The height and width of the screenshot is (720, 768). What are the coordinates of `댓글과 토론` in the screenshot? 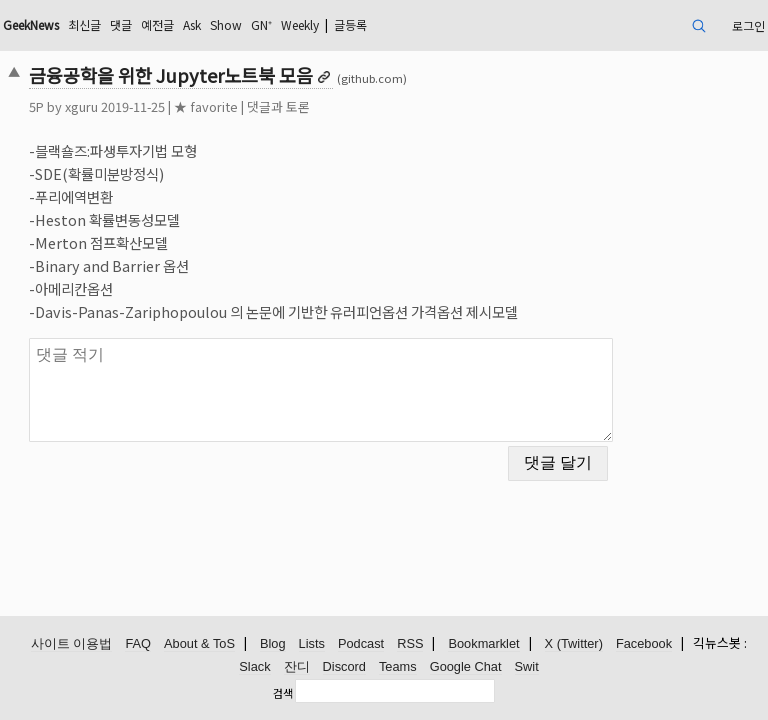 It's located at (278, 106).